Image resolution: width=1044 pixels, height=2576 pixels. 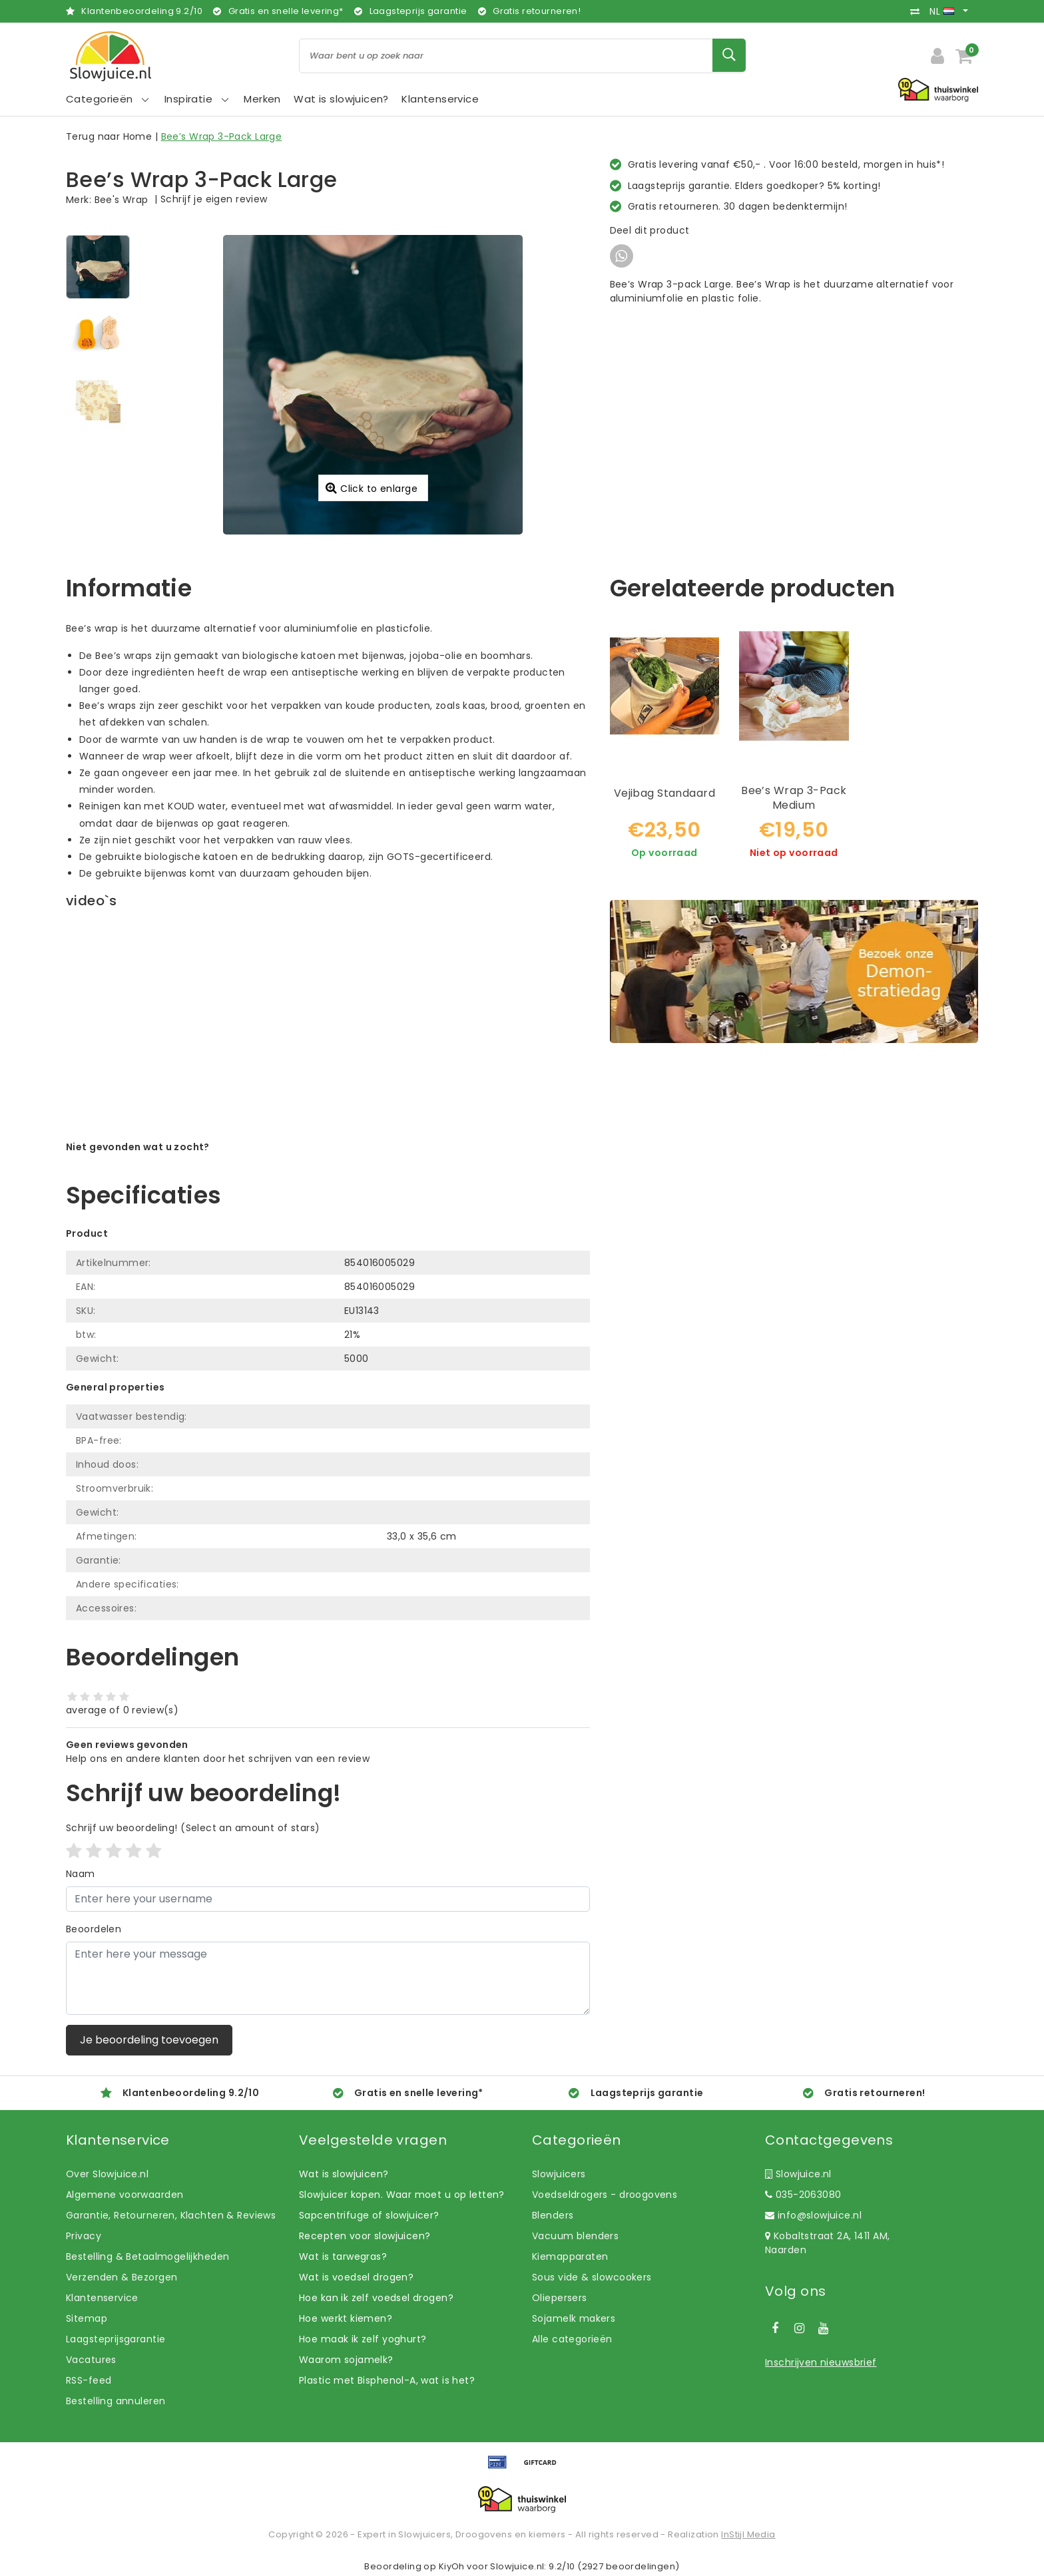 What do you see at coordinates (570, 2256) in the screenshot?
I see `Kiemapparaten` at bounding box center [570, 2256].